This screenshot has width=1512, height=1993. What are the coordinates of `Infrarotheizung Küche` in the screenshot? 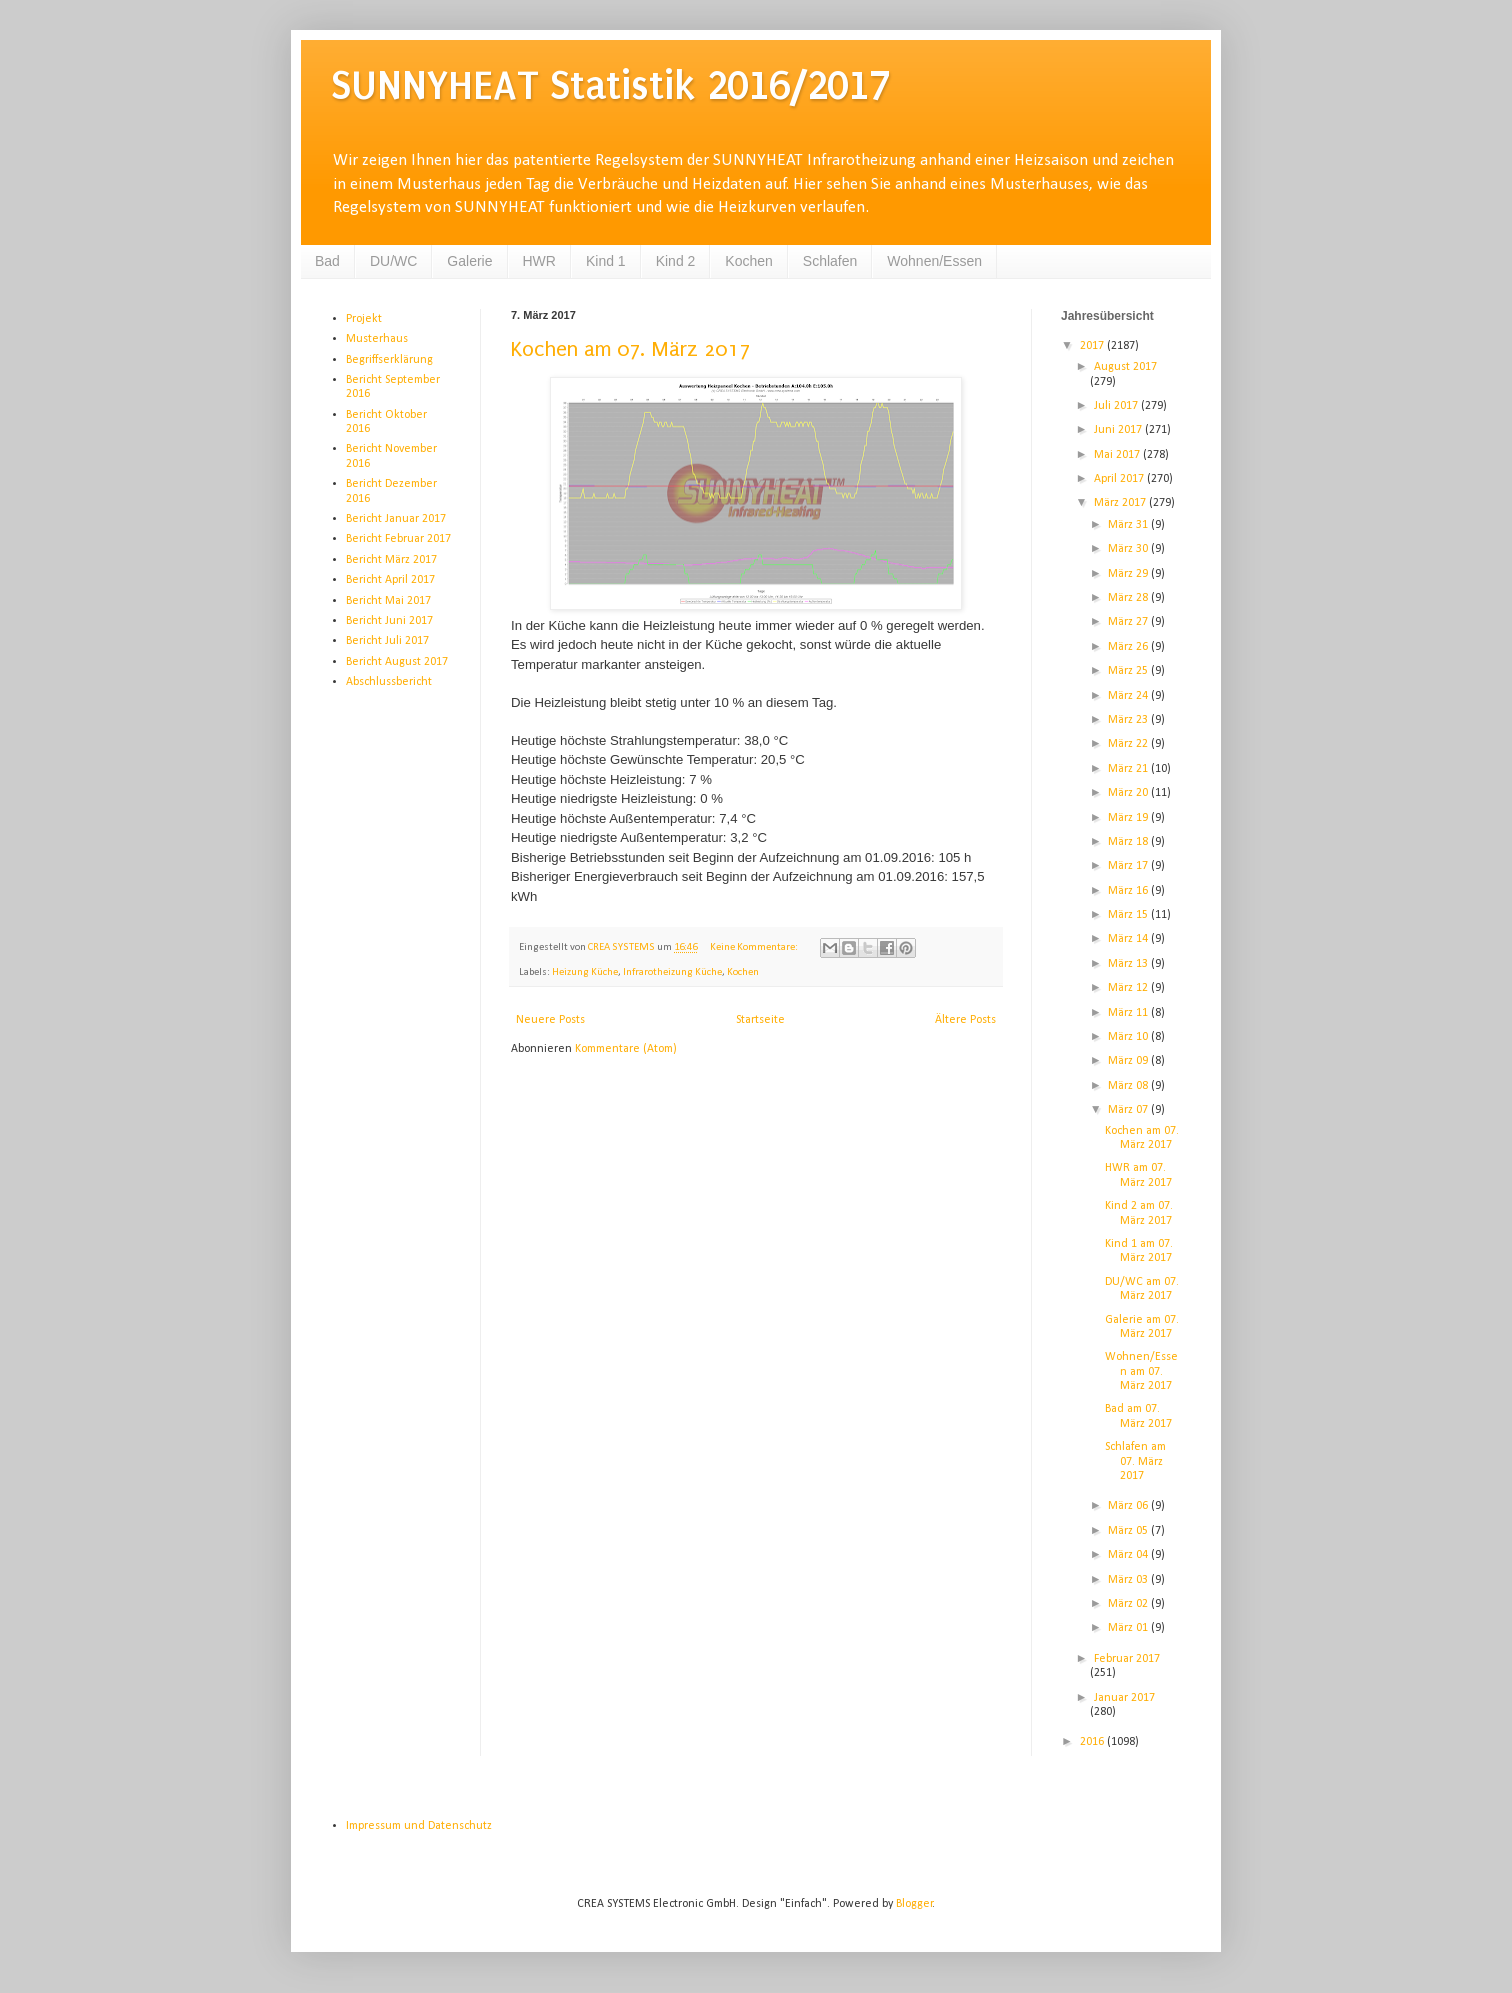 It's located at (672, 972).